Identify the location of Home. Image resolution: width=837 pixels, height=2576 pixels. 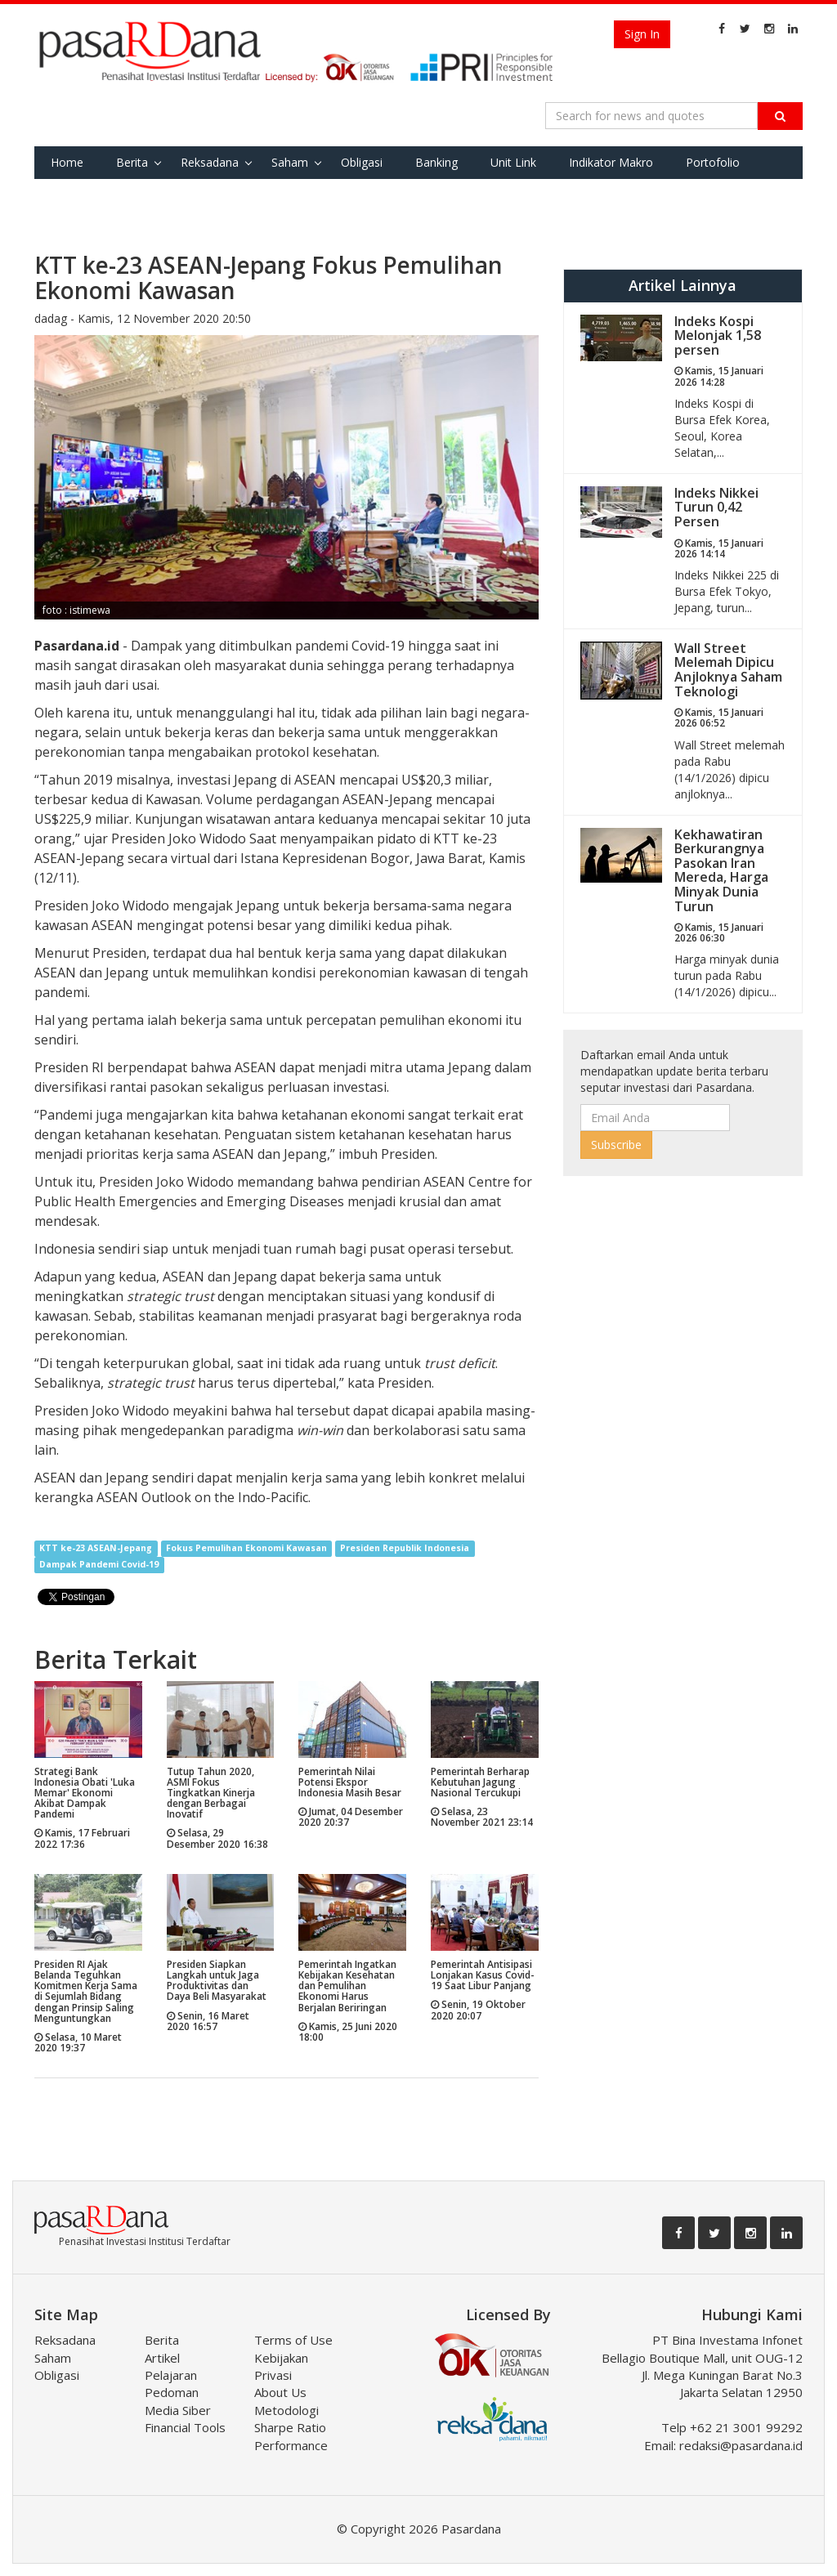
(67, 162).